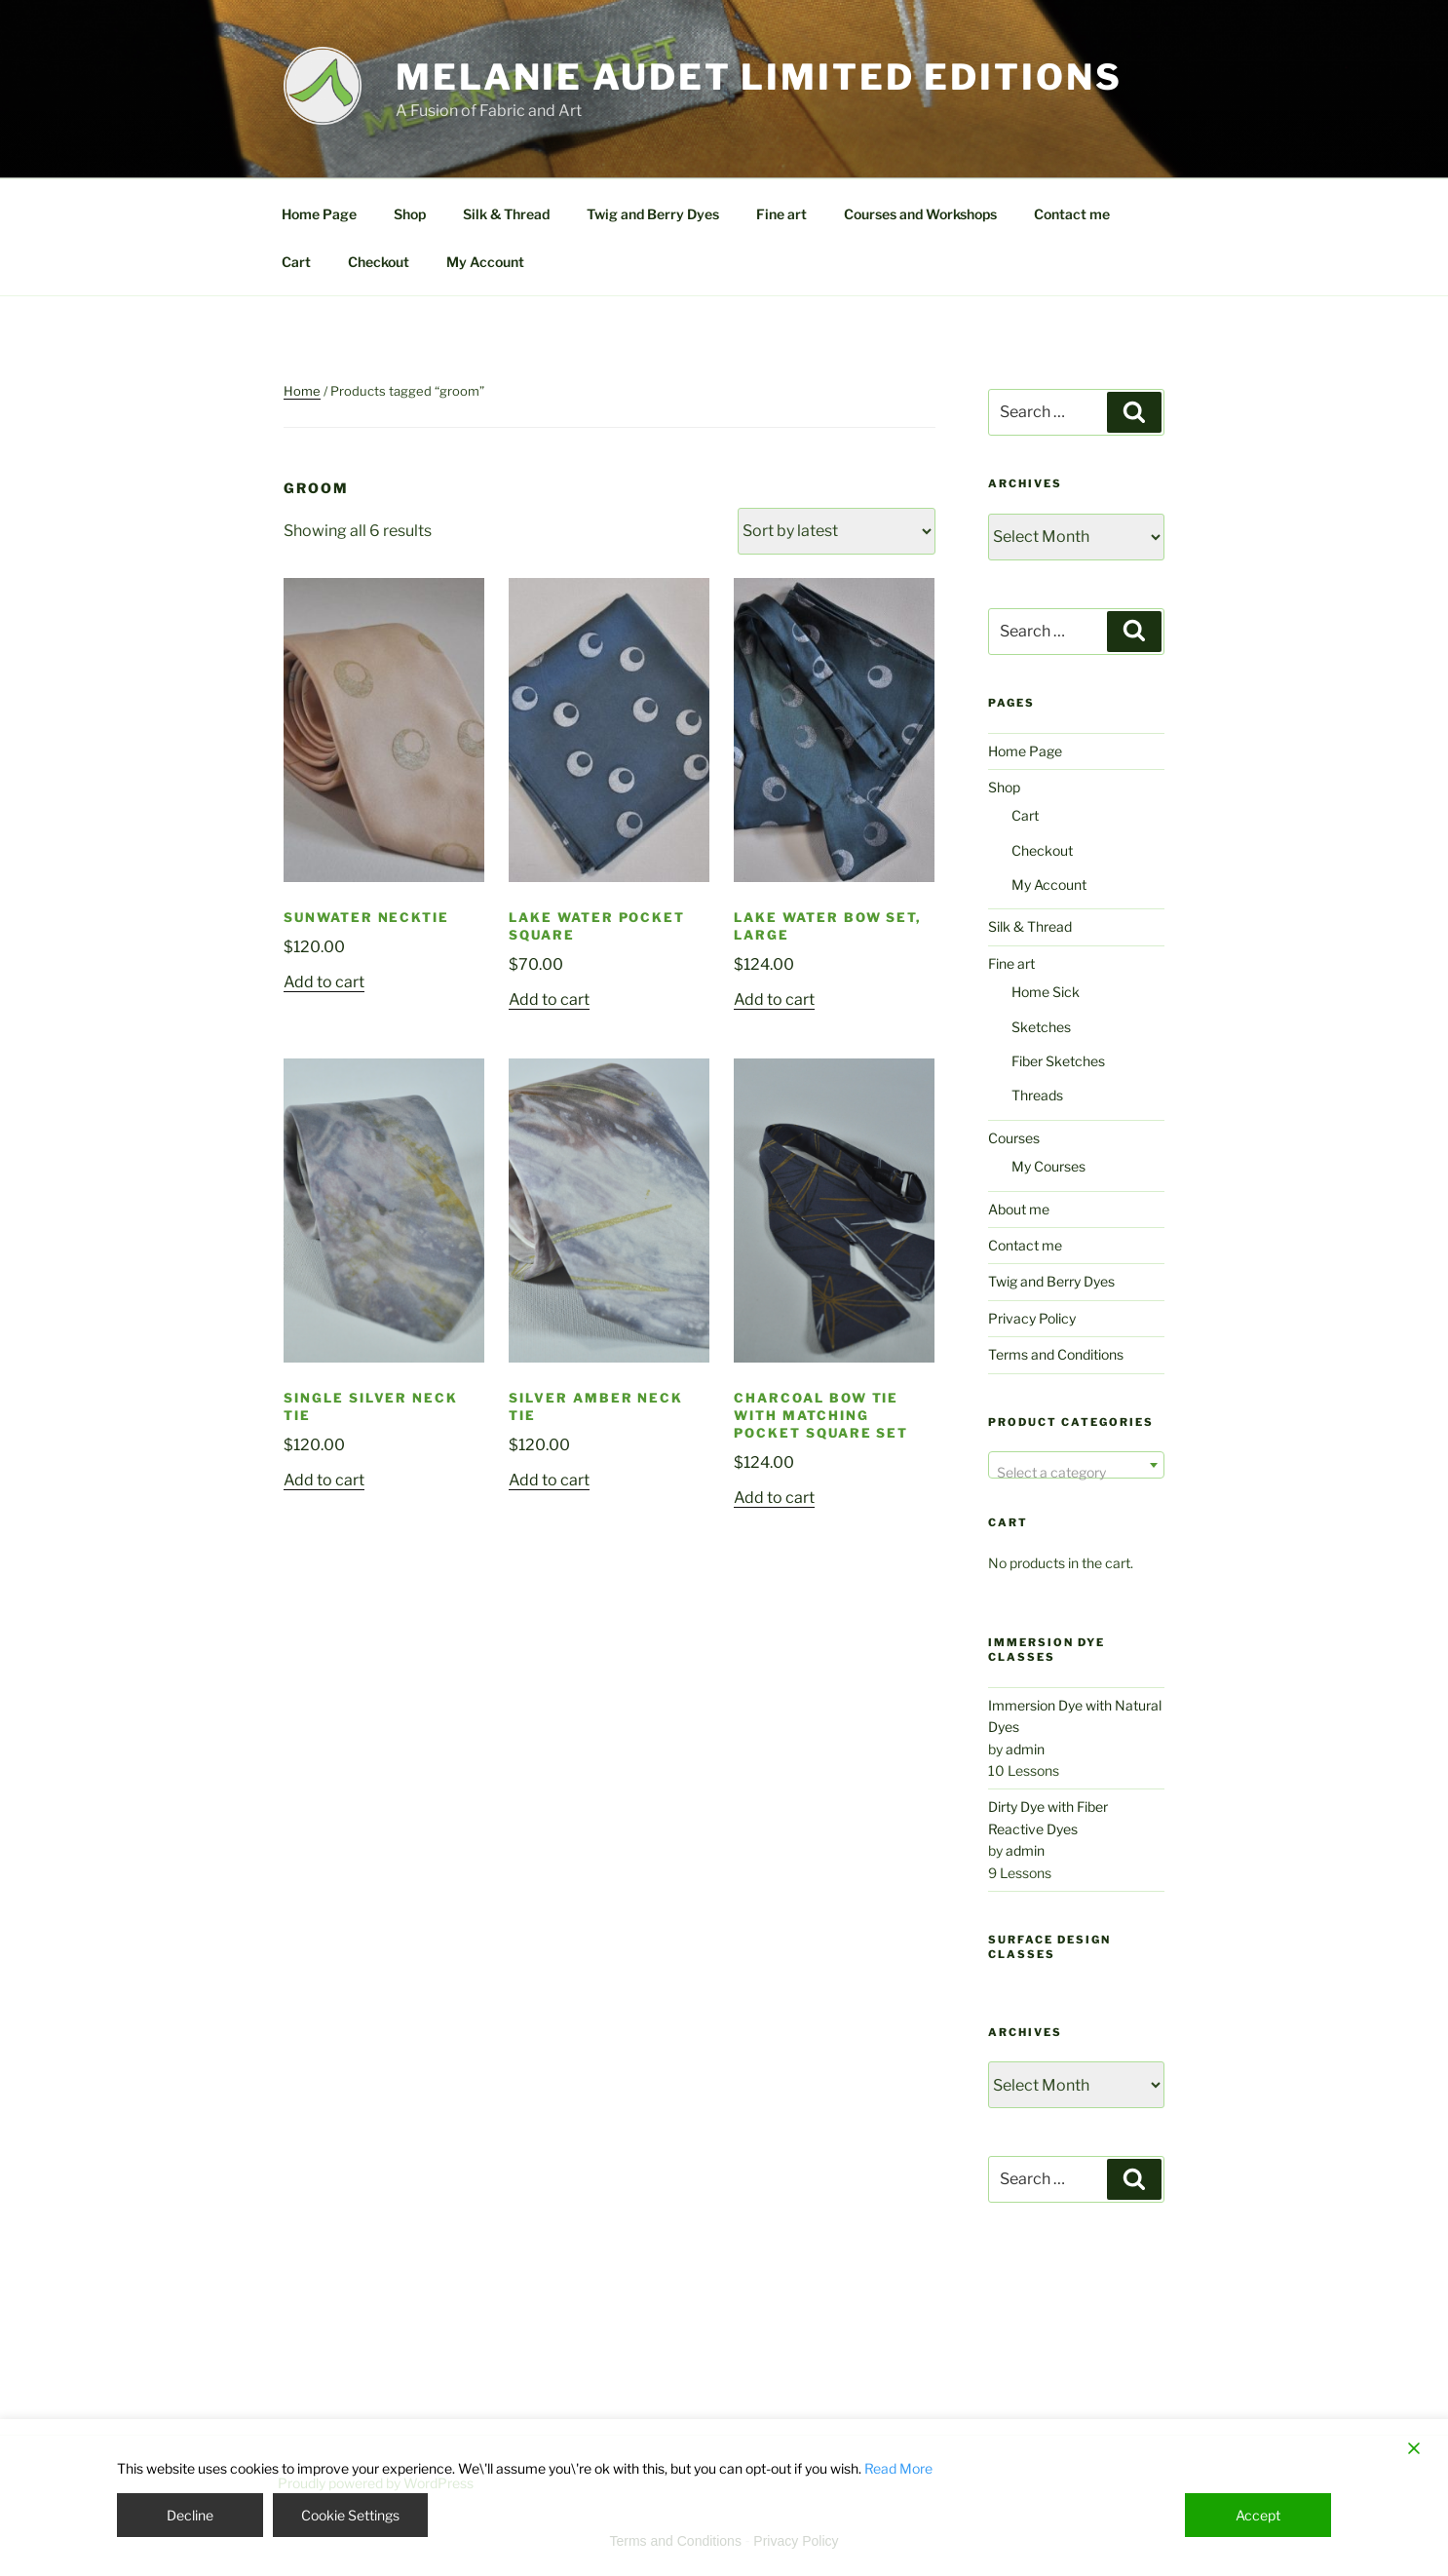  I want to click on [textbox], so click(1076, 1472).